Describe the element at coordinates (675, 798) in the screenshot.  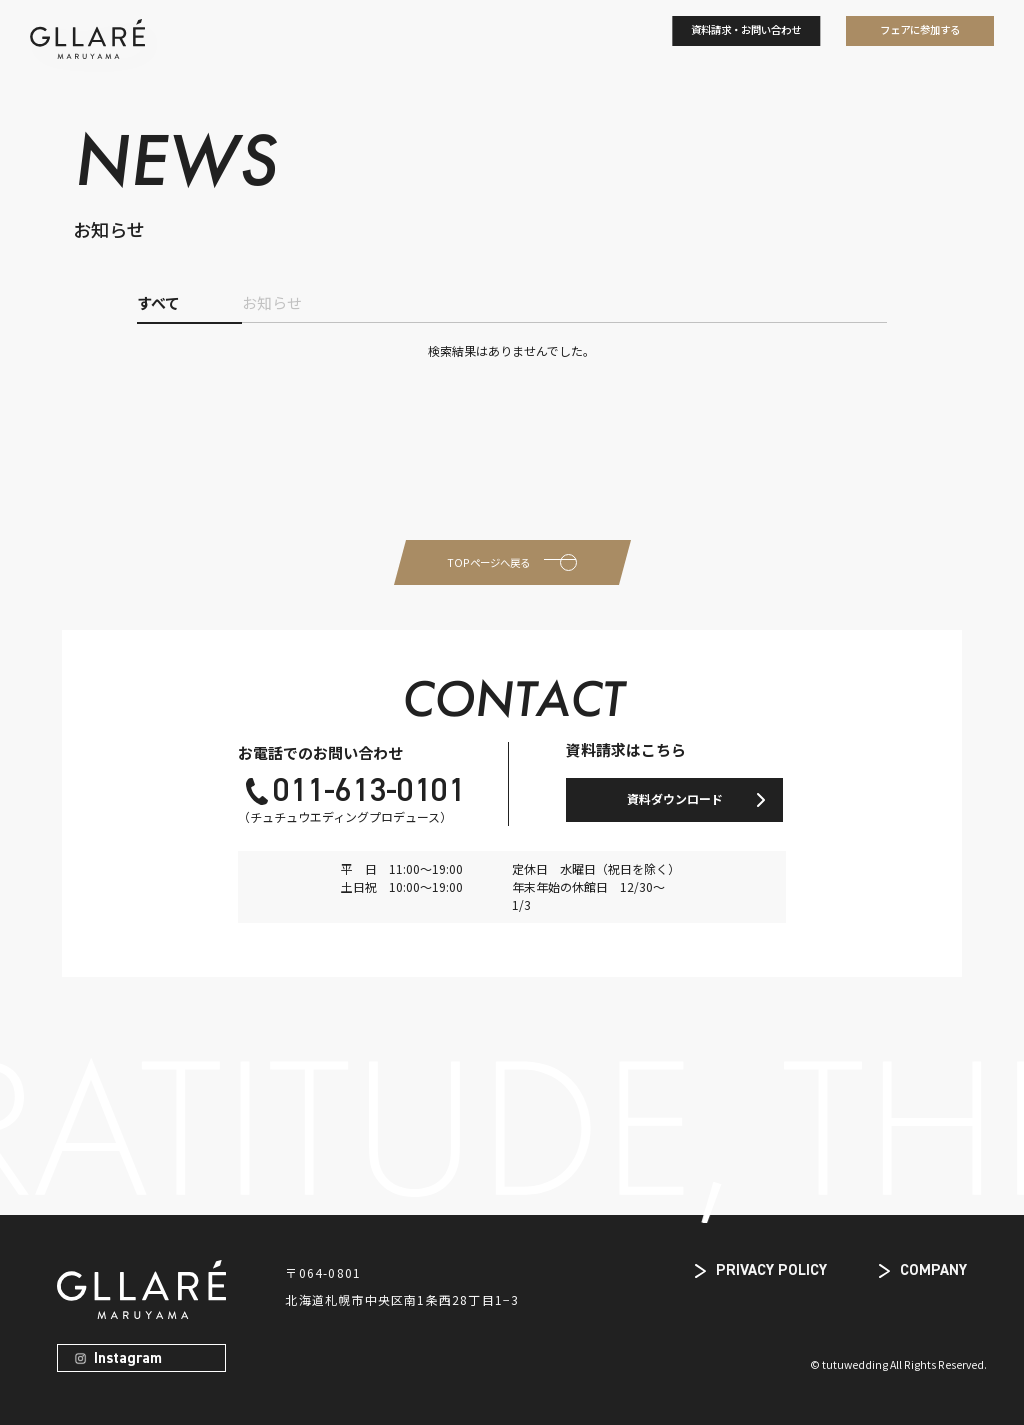
I see `資料ダウンロード` at that location.